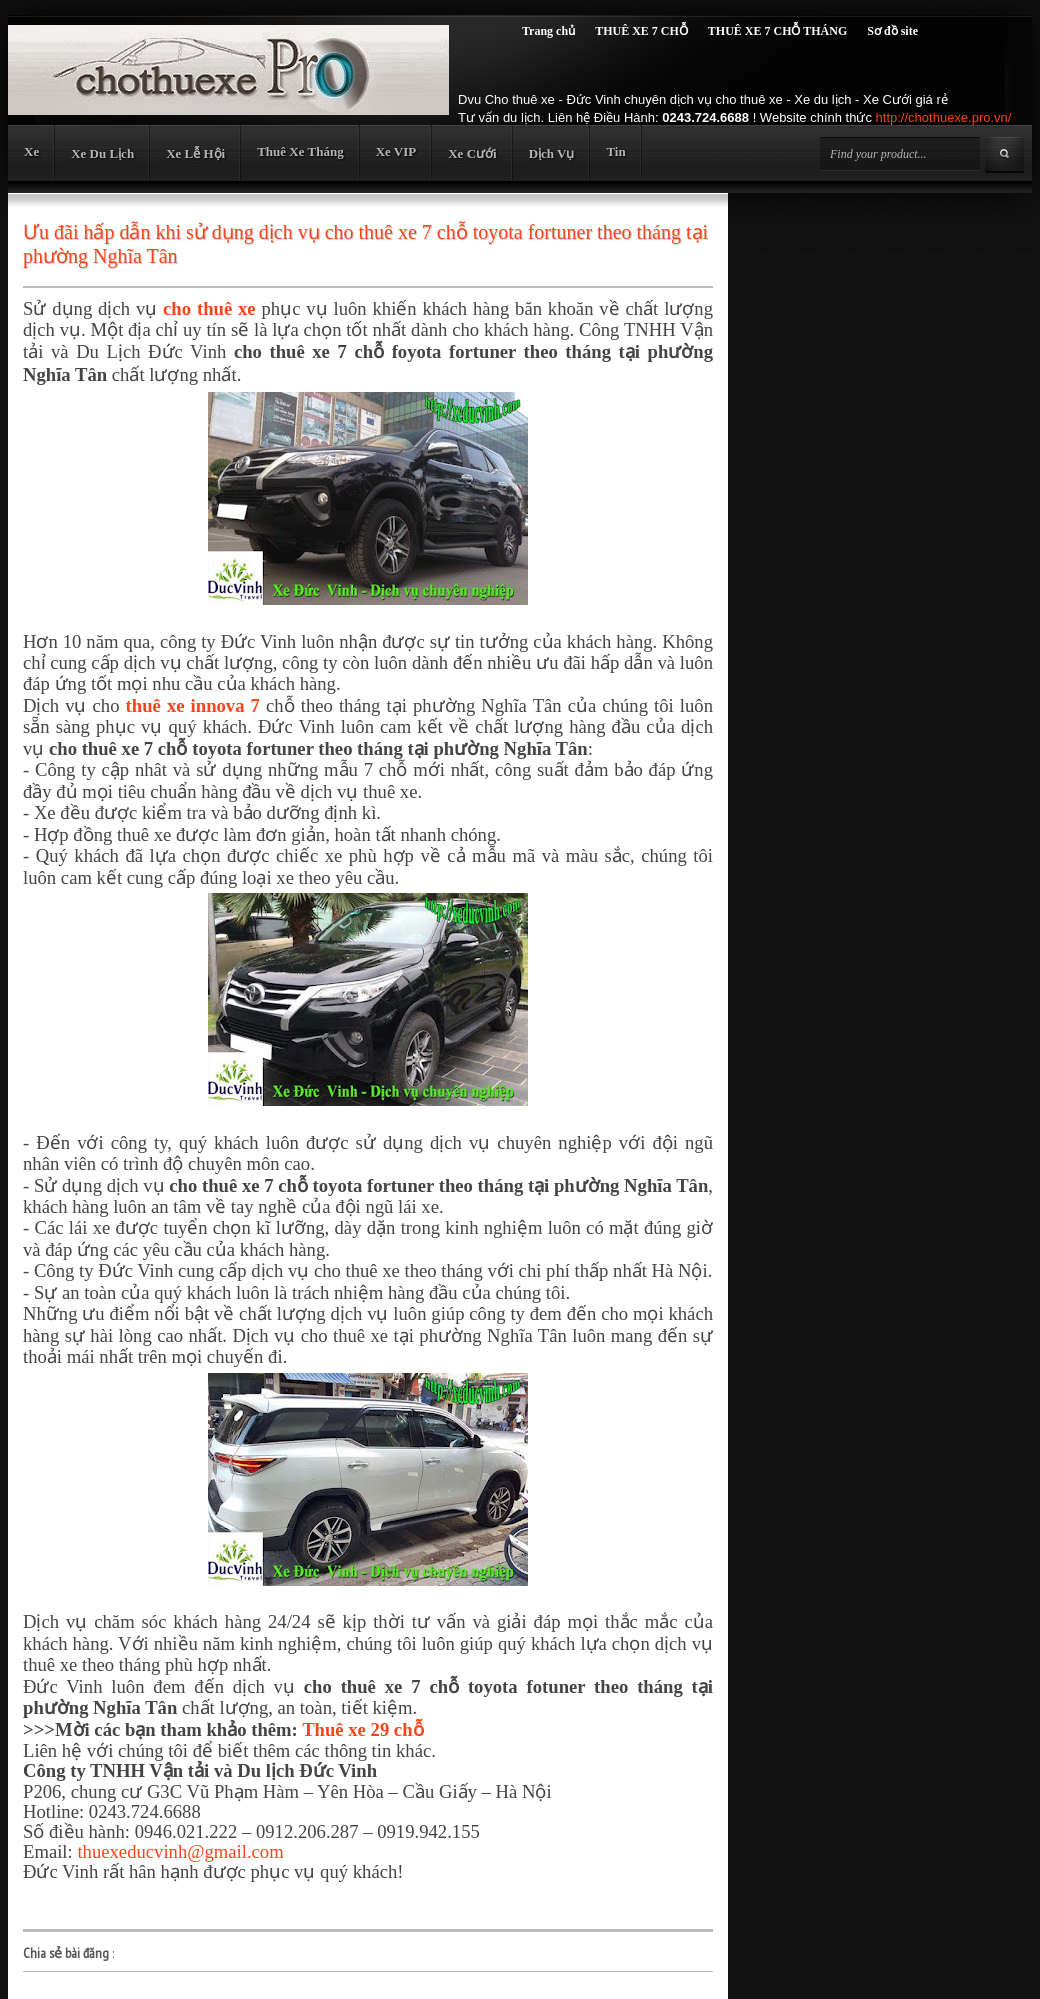 Image resolution: width=1040 pixels, height=1999 pixels. I want to click on Sơ đồ site, so click(892, 31).